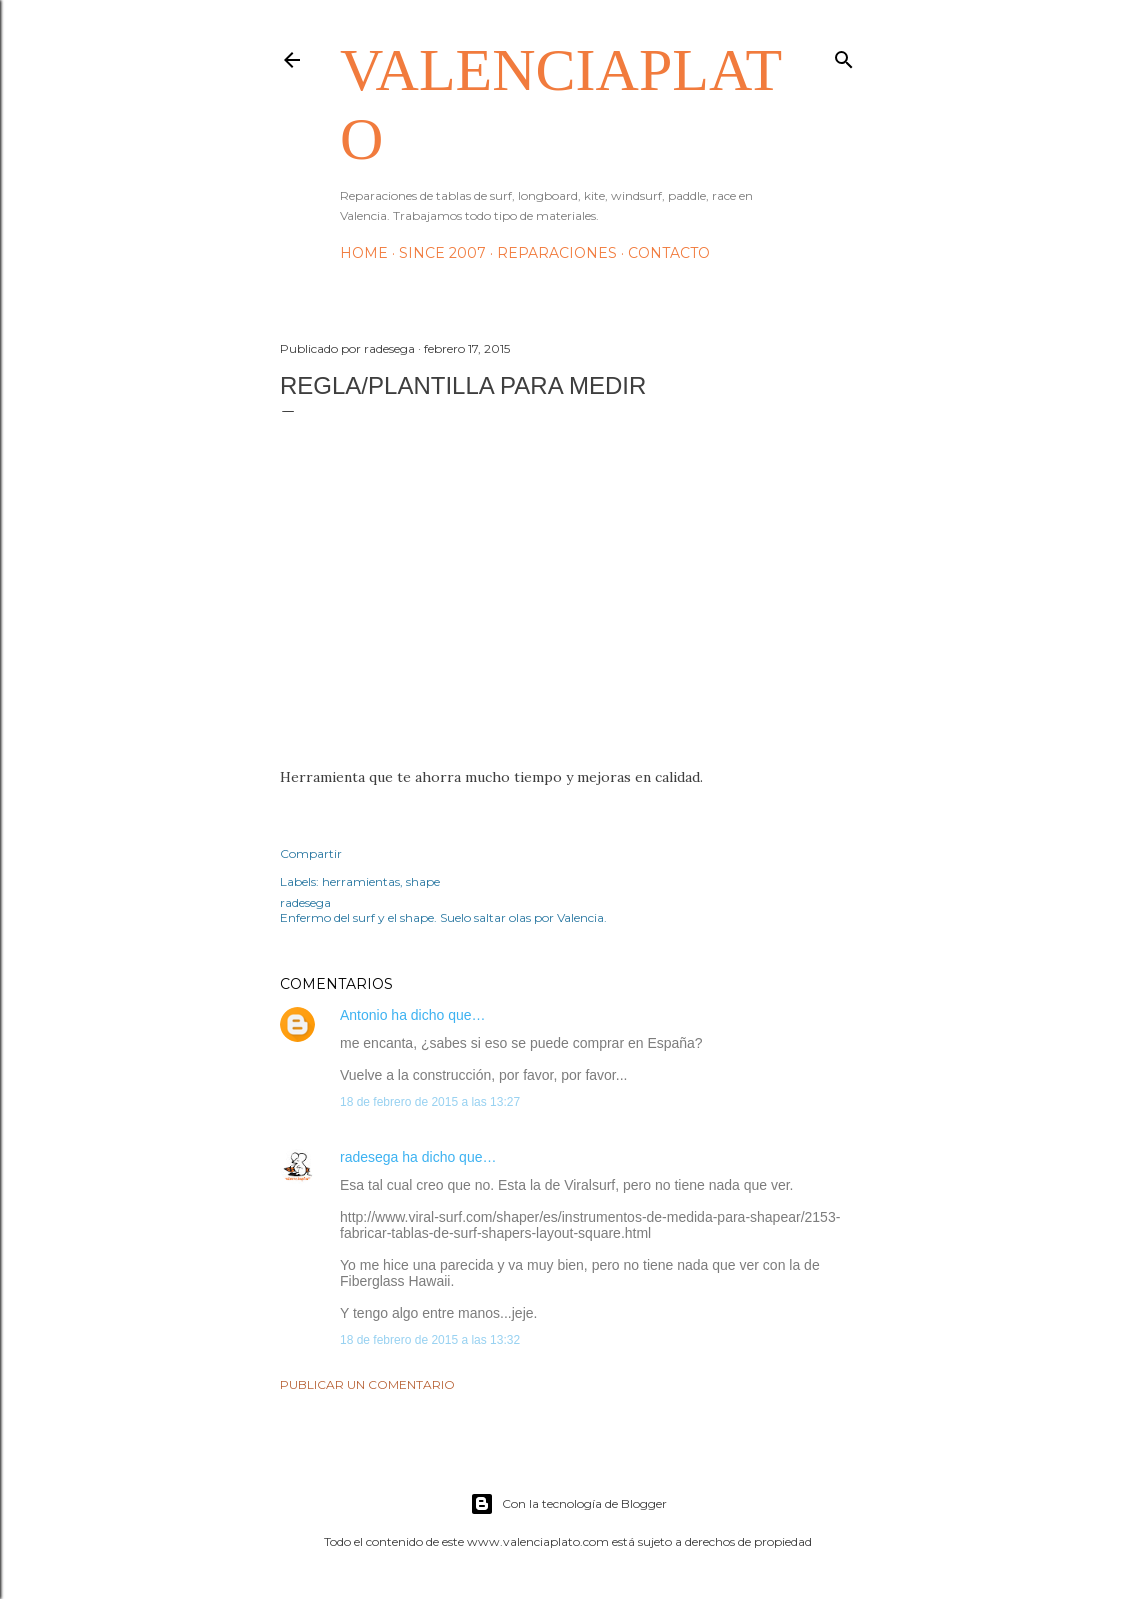 The image size is (1136, 1599). Describe the element at coordinates (367, 1384) in the screenshot. I see `Publicar un comentario` at that location.